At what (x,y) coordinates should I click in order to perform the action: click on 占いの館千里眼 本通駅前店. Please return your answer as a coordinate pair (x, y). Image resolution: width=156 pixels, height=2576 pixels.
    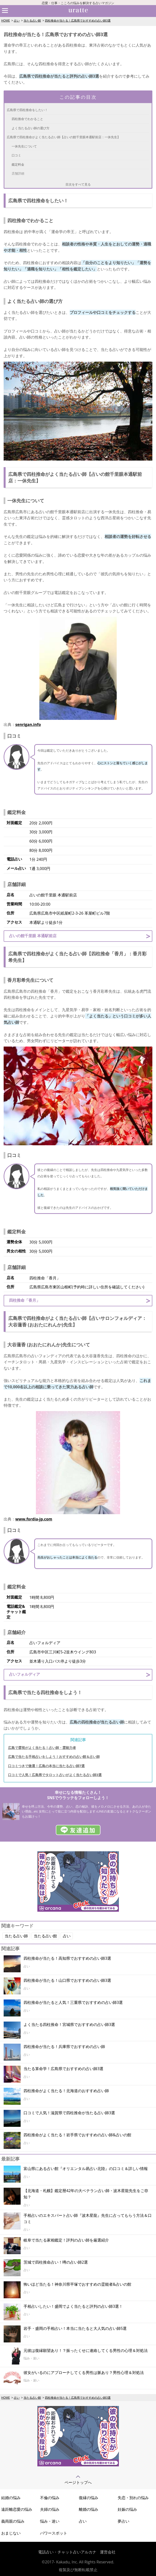
    Looking at the image, I should click on (33, 935).